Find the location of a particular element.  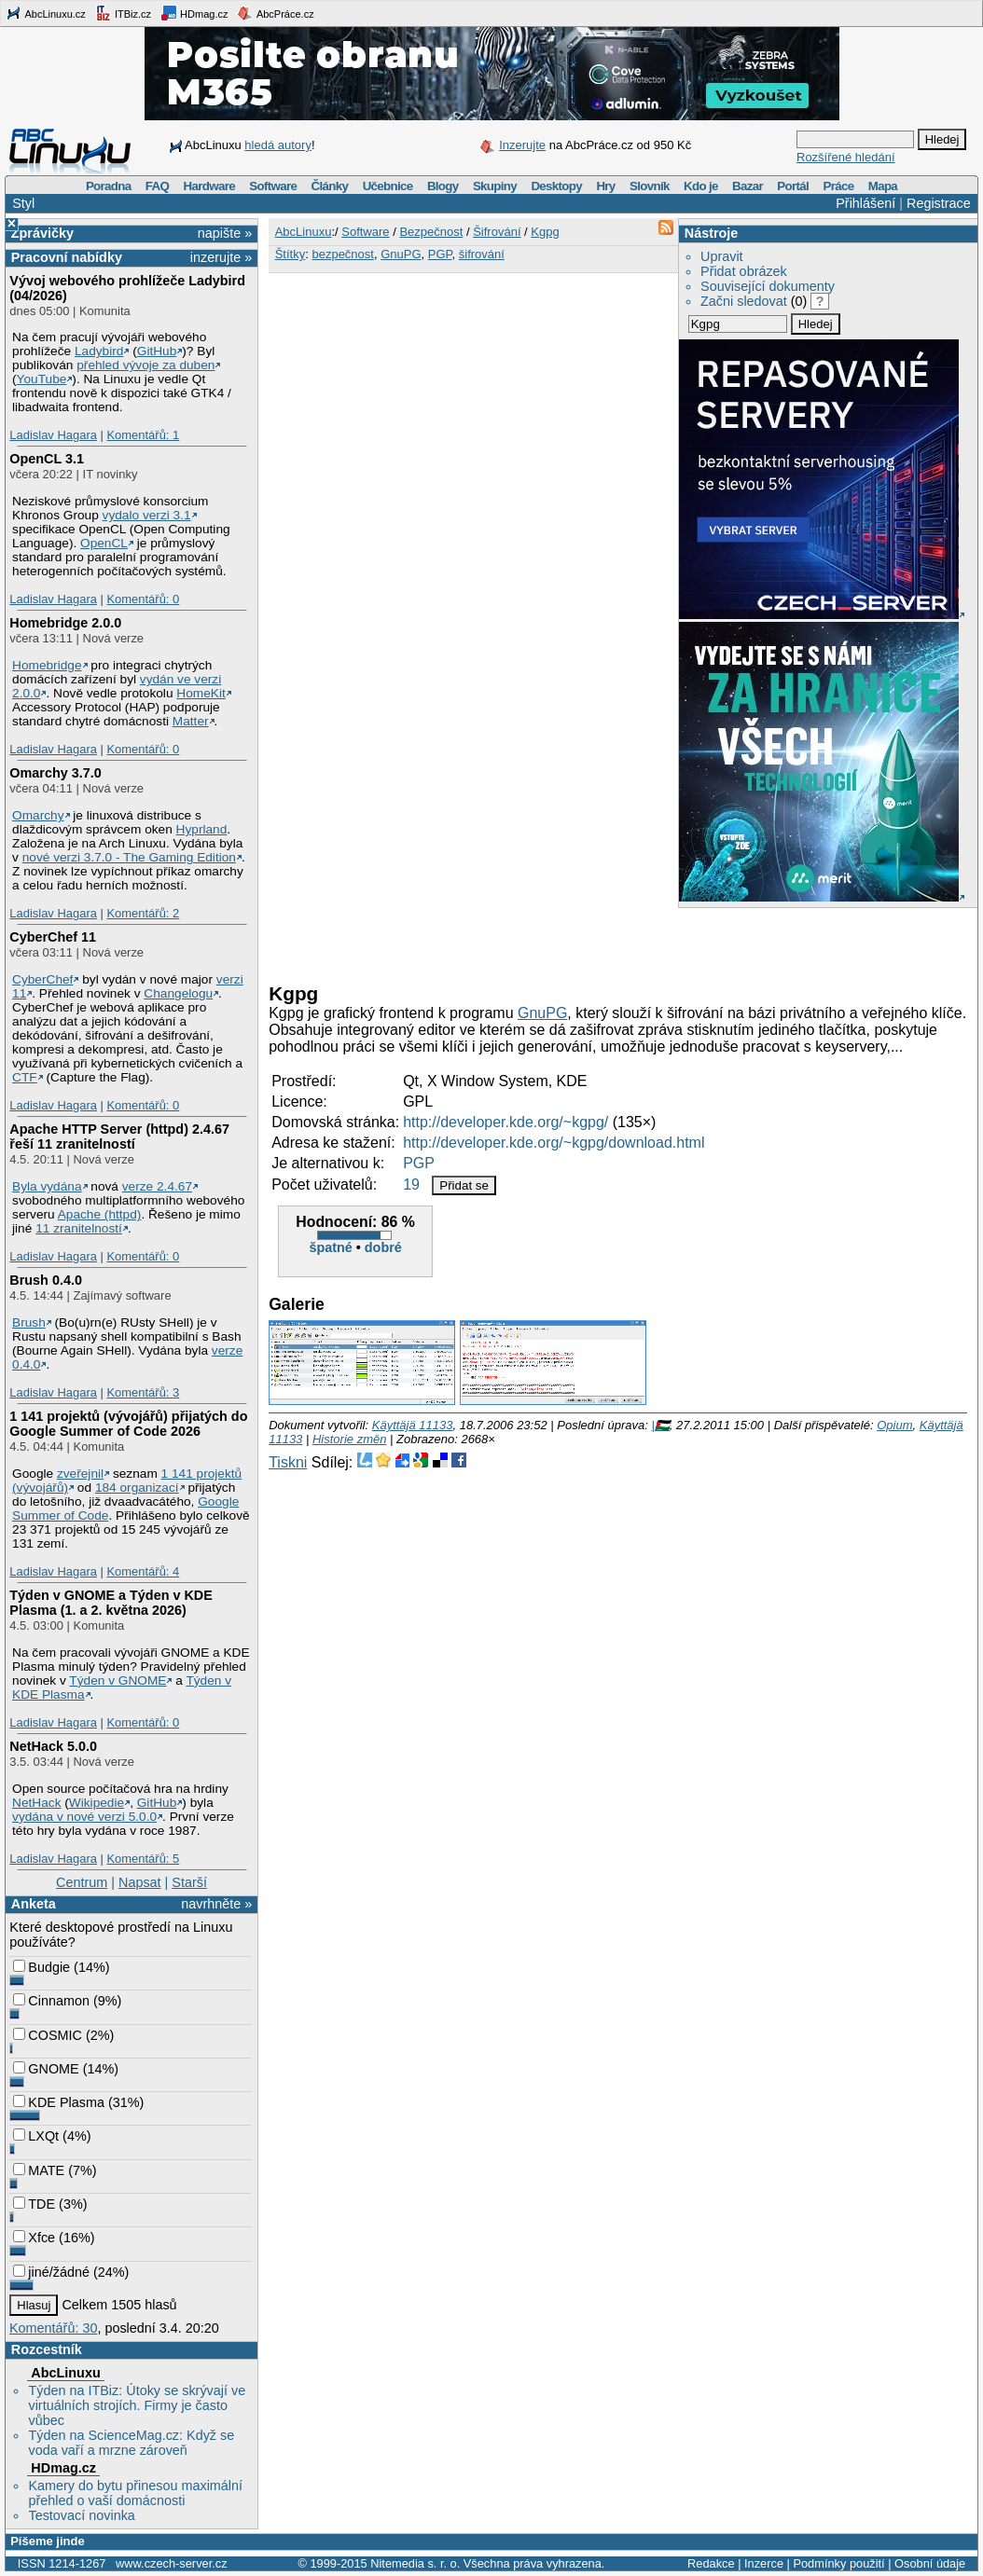

www.czech-server.cz is located at coordinates (171, 2563).